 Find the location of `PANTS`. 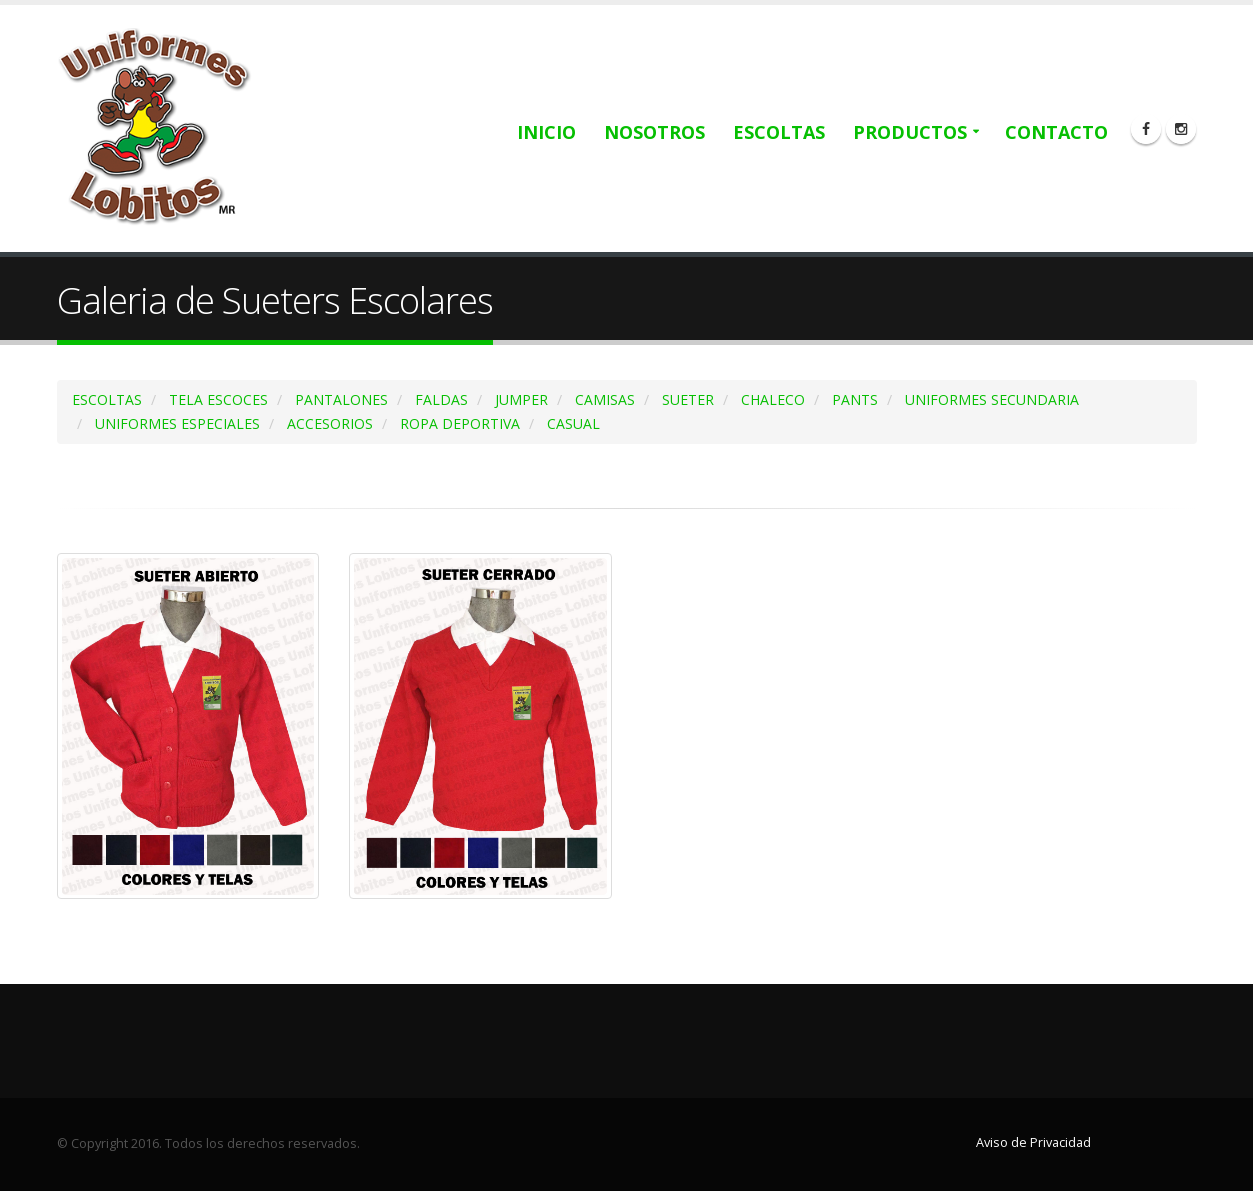

PANTS is located at coordinates (855, 399).